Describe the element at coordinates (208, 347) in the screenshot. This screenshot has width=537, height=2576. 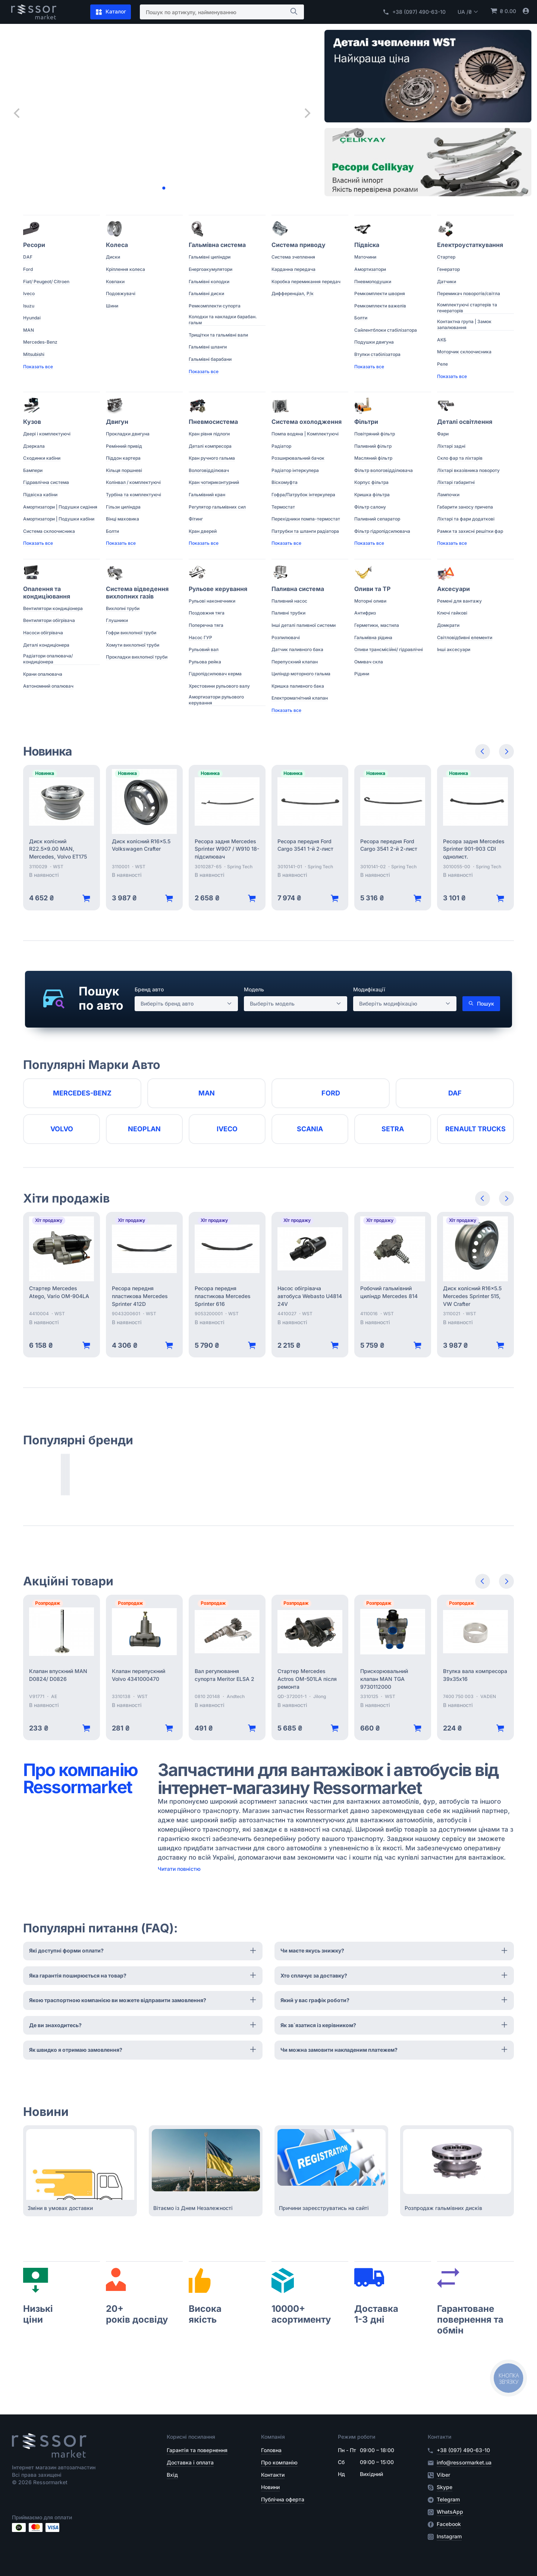
I see `Гальмівні шланги` at that location.